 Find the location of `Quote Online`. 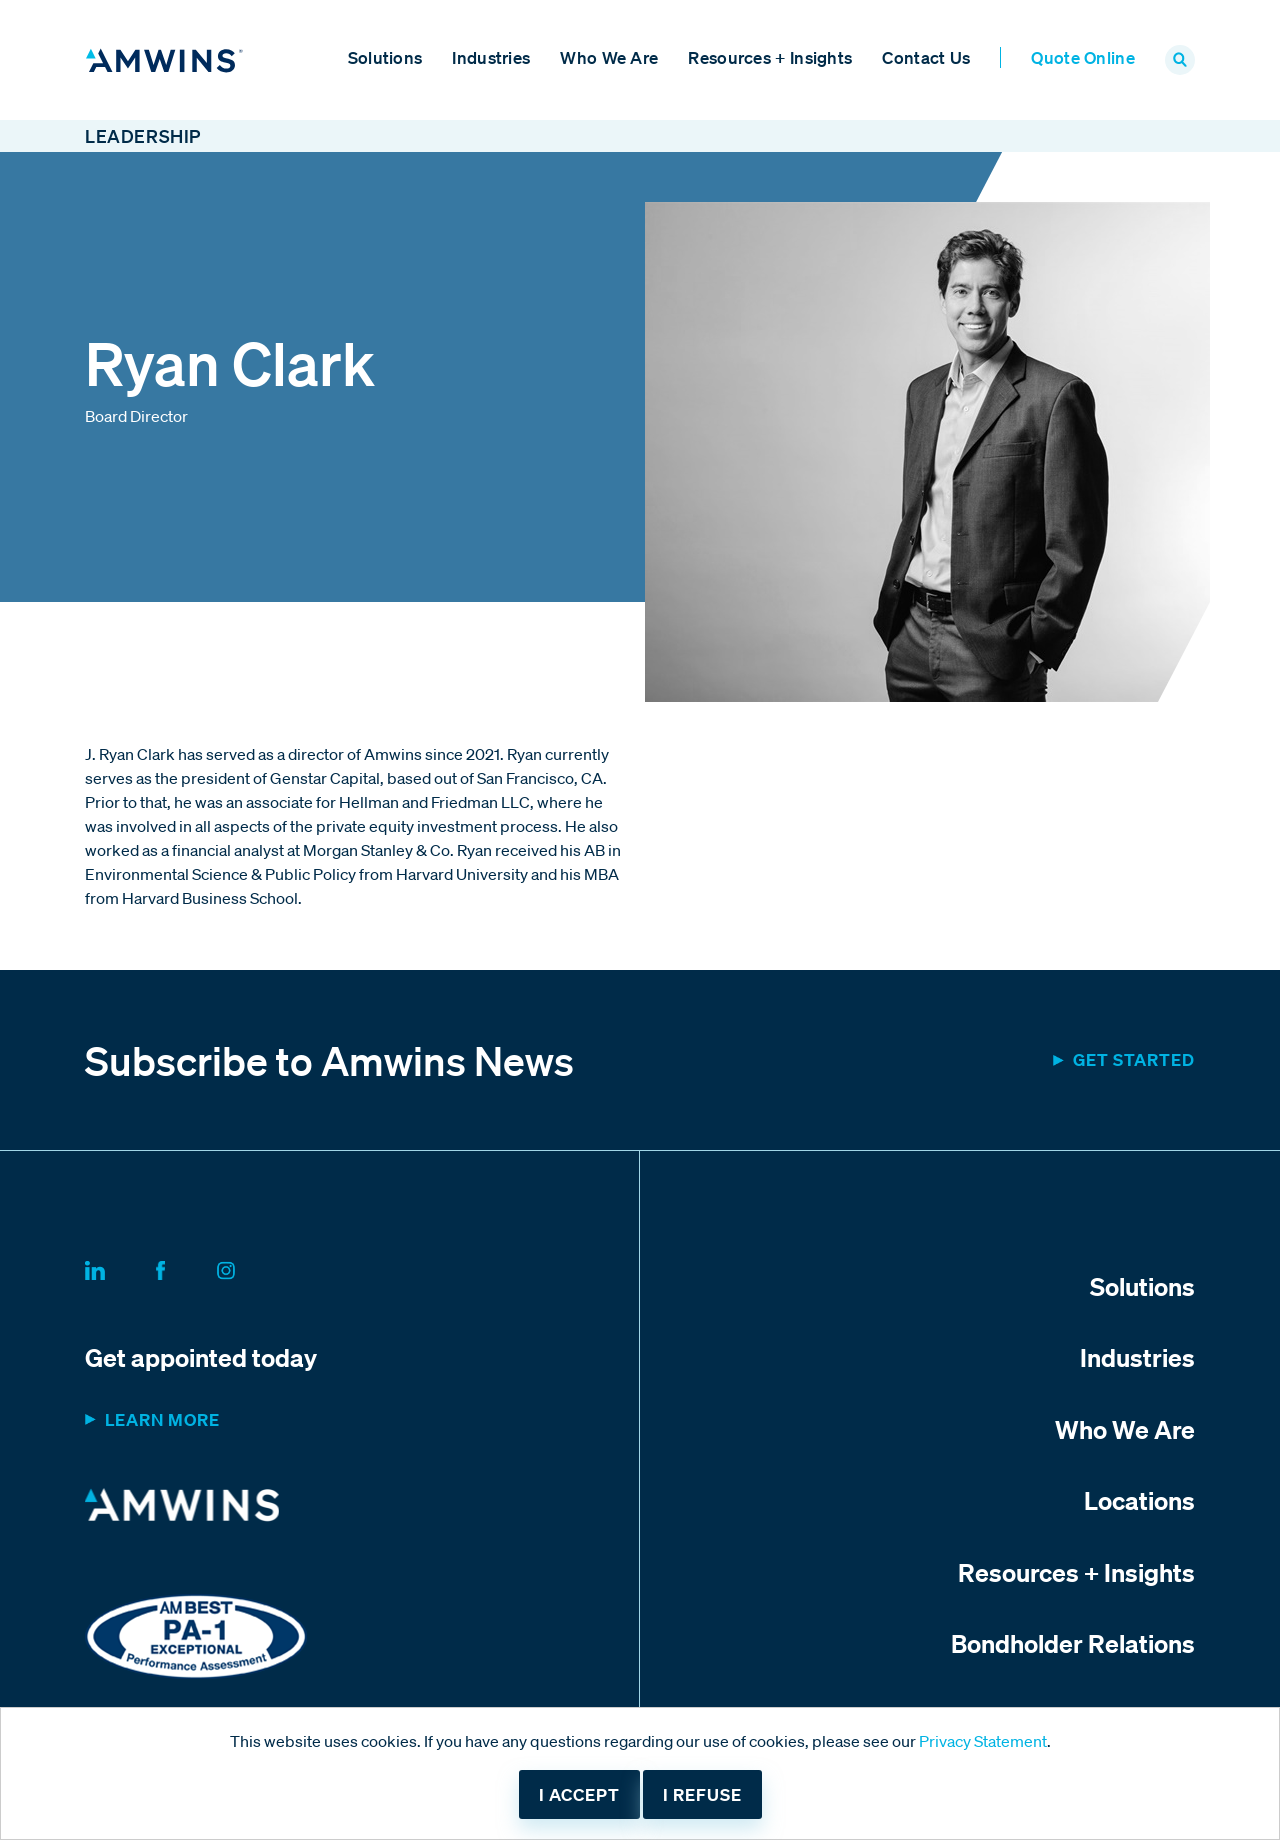

Quote Online is located at coordinates (1083, 57).